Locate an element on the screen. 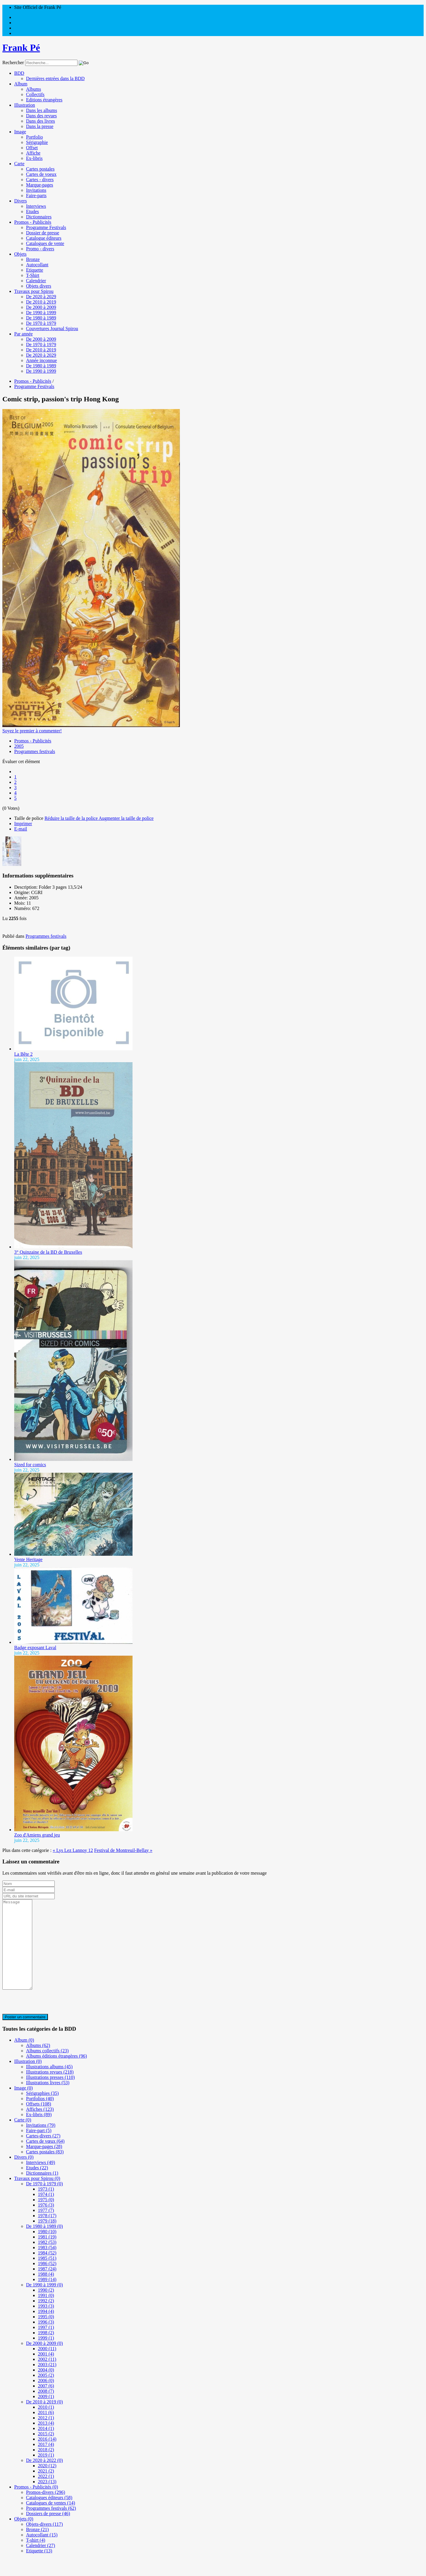  « Lys Lez Lannoy 12 is located at coordinates (73, 1850).